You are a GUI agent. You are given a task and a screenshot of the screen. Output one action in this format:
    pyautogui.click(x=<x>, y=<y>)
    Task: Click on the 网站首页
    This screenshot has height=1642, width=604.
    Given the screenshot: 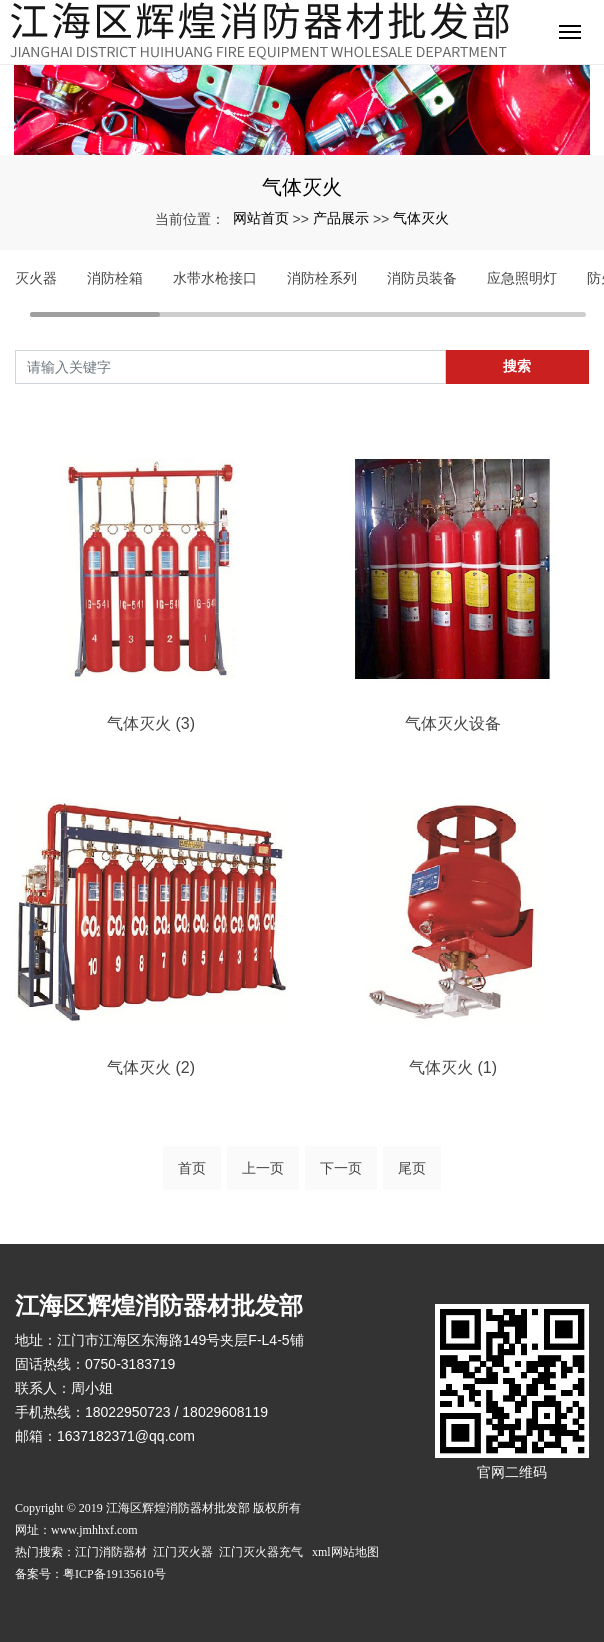 What is the action you would take?
    pyautogui.click(x=261, y=218)
    